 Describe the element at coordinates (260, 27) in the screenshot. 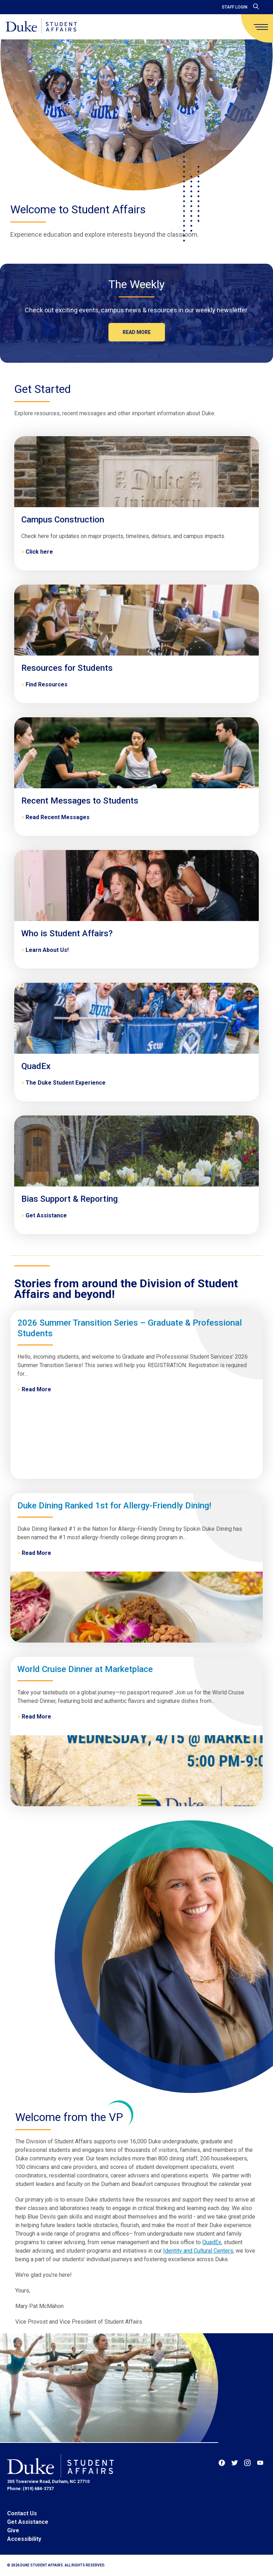

I see `[main menu]` at that location.